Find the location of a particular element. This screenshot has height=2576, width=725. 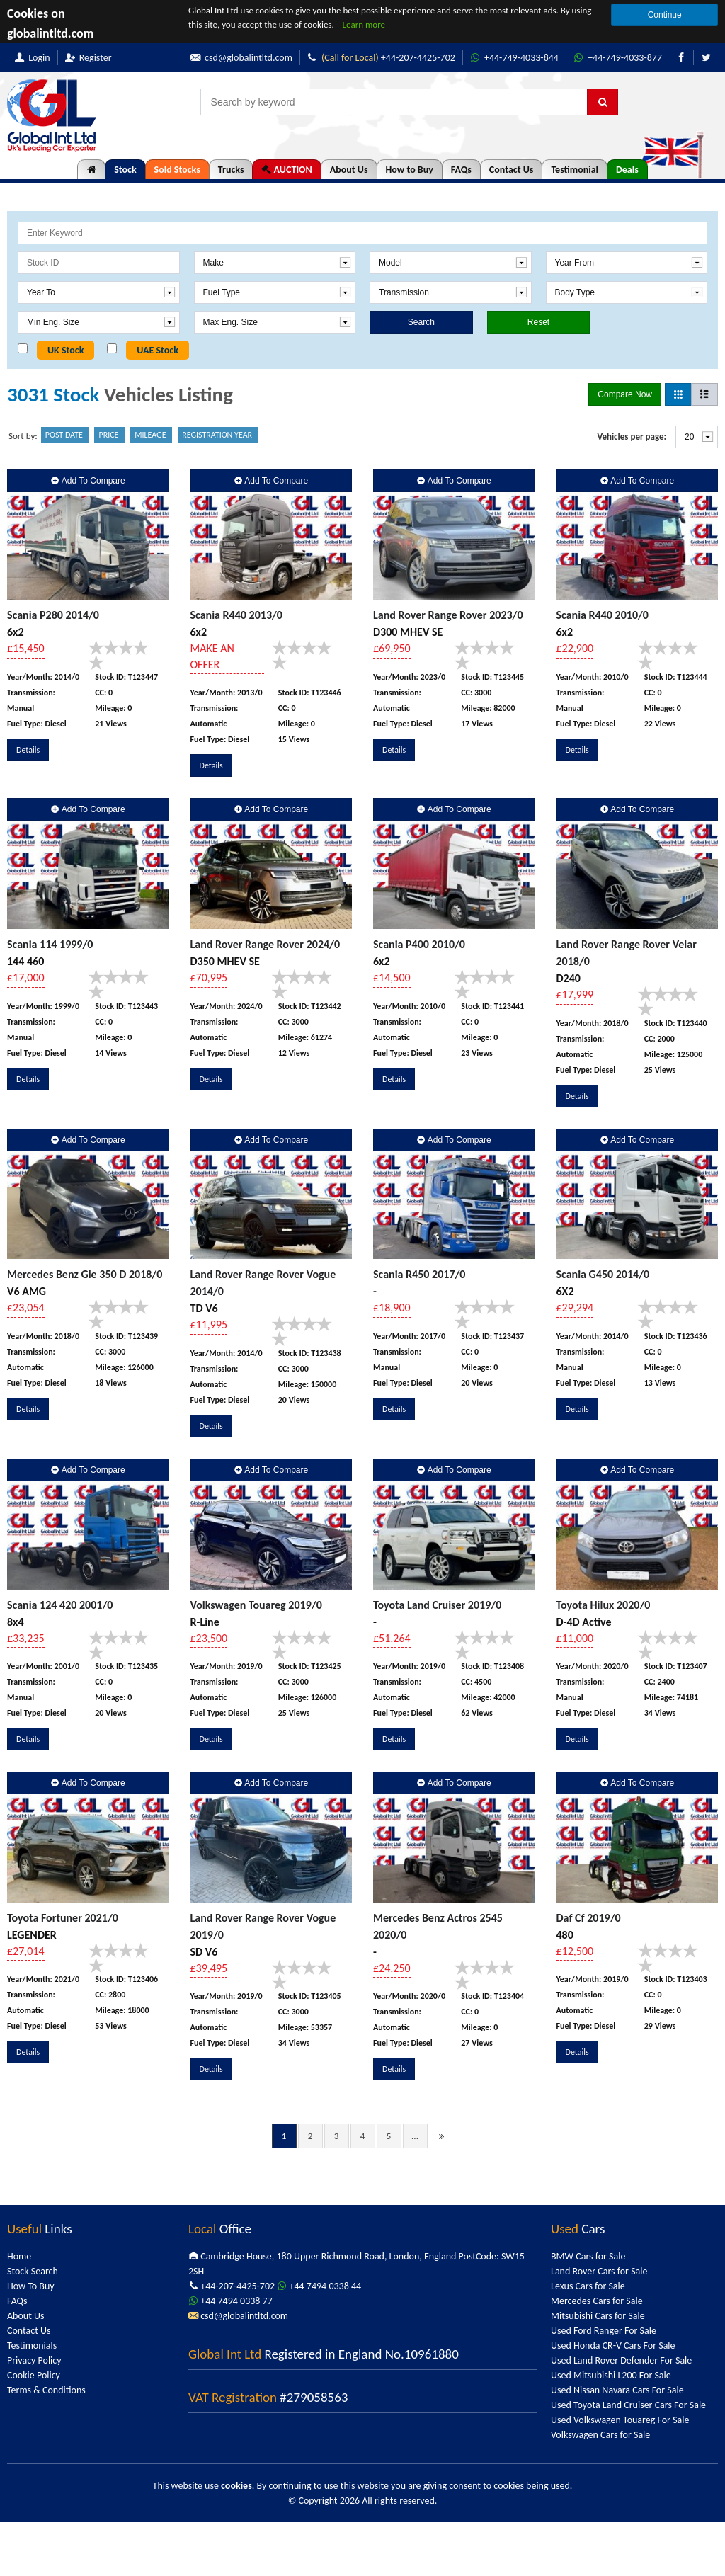

Sold Stocks is located at coordinates (177, 170).